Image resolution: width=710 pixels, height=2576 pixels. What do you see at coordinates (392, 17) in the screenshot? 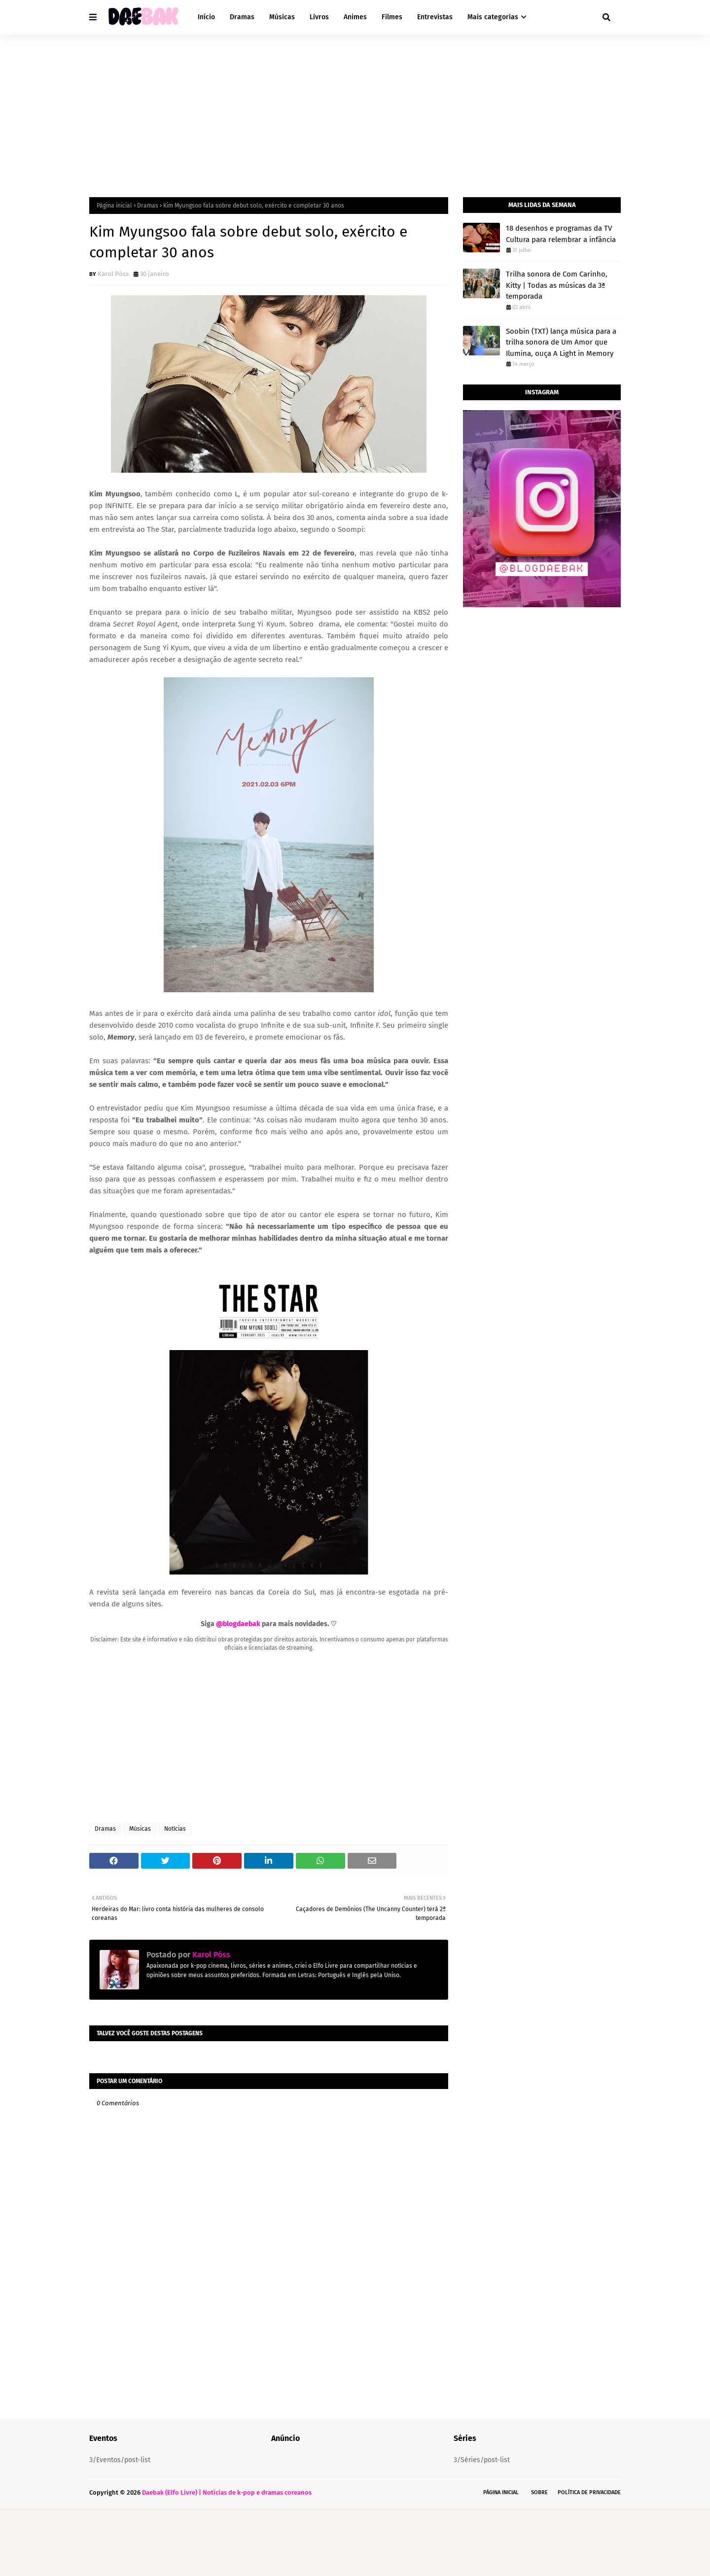
I see `Filmes [menuitem]` at bounding box center [392, 17].